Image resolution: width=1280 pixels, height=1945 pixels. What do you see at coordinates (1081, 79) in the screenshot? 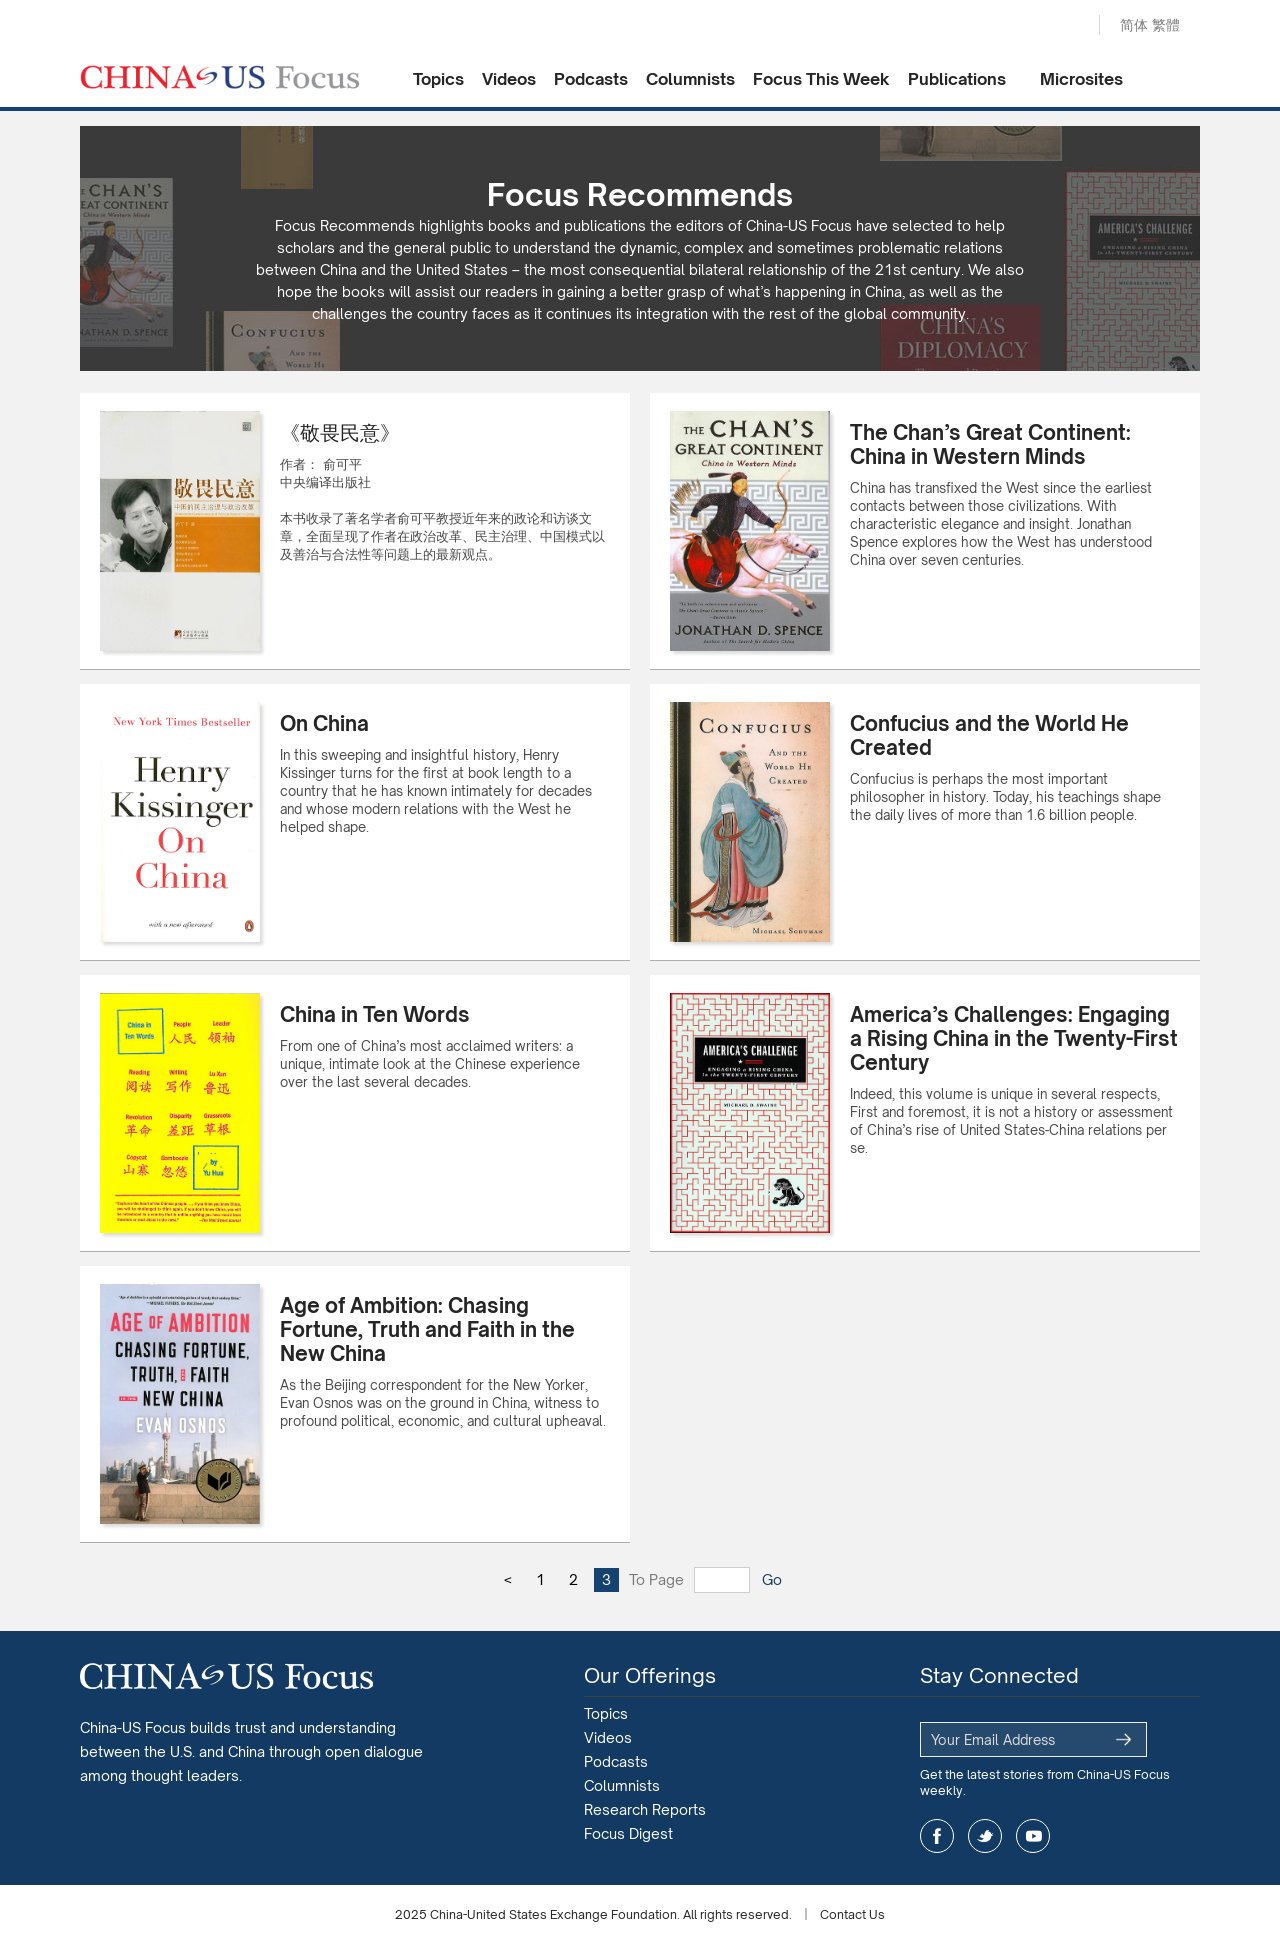
I see `Microsites` at bounding box center [1081, 79].